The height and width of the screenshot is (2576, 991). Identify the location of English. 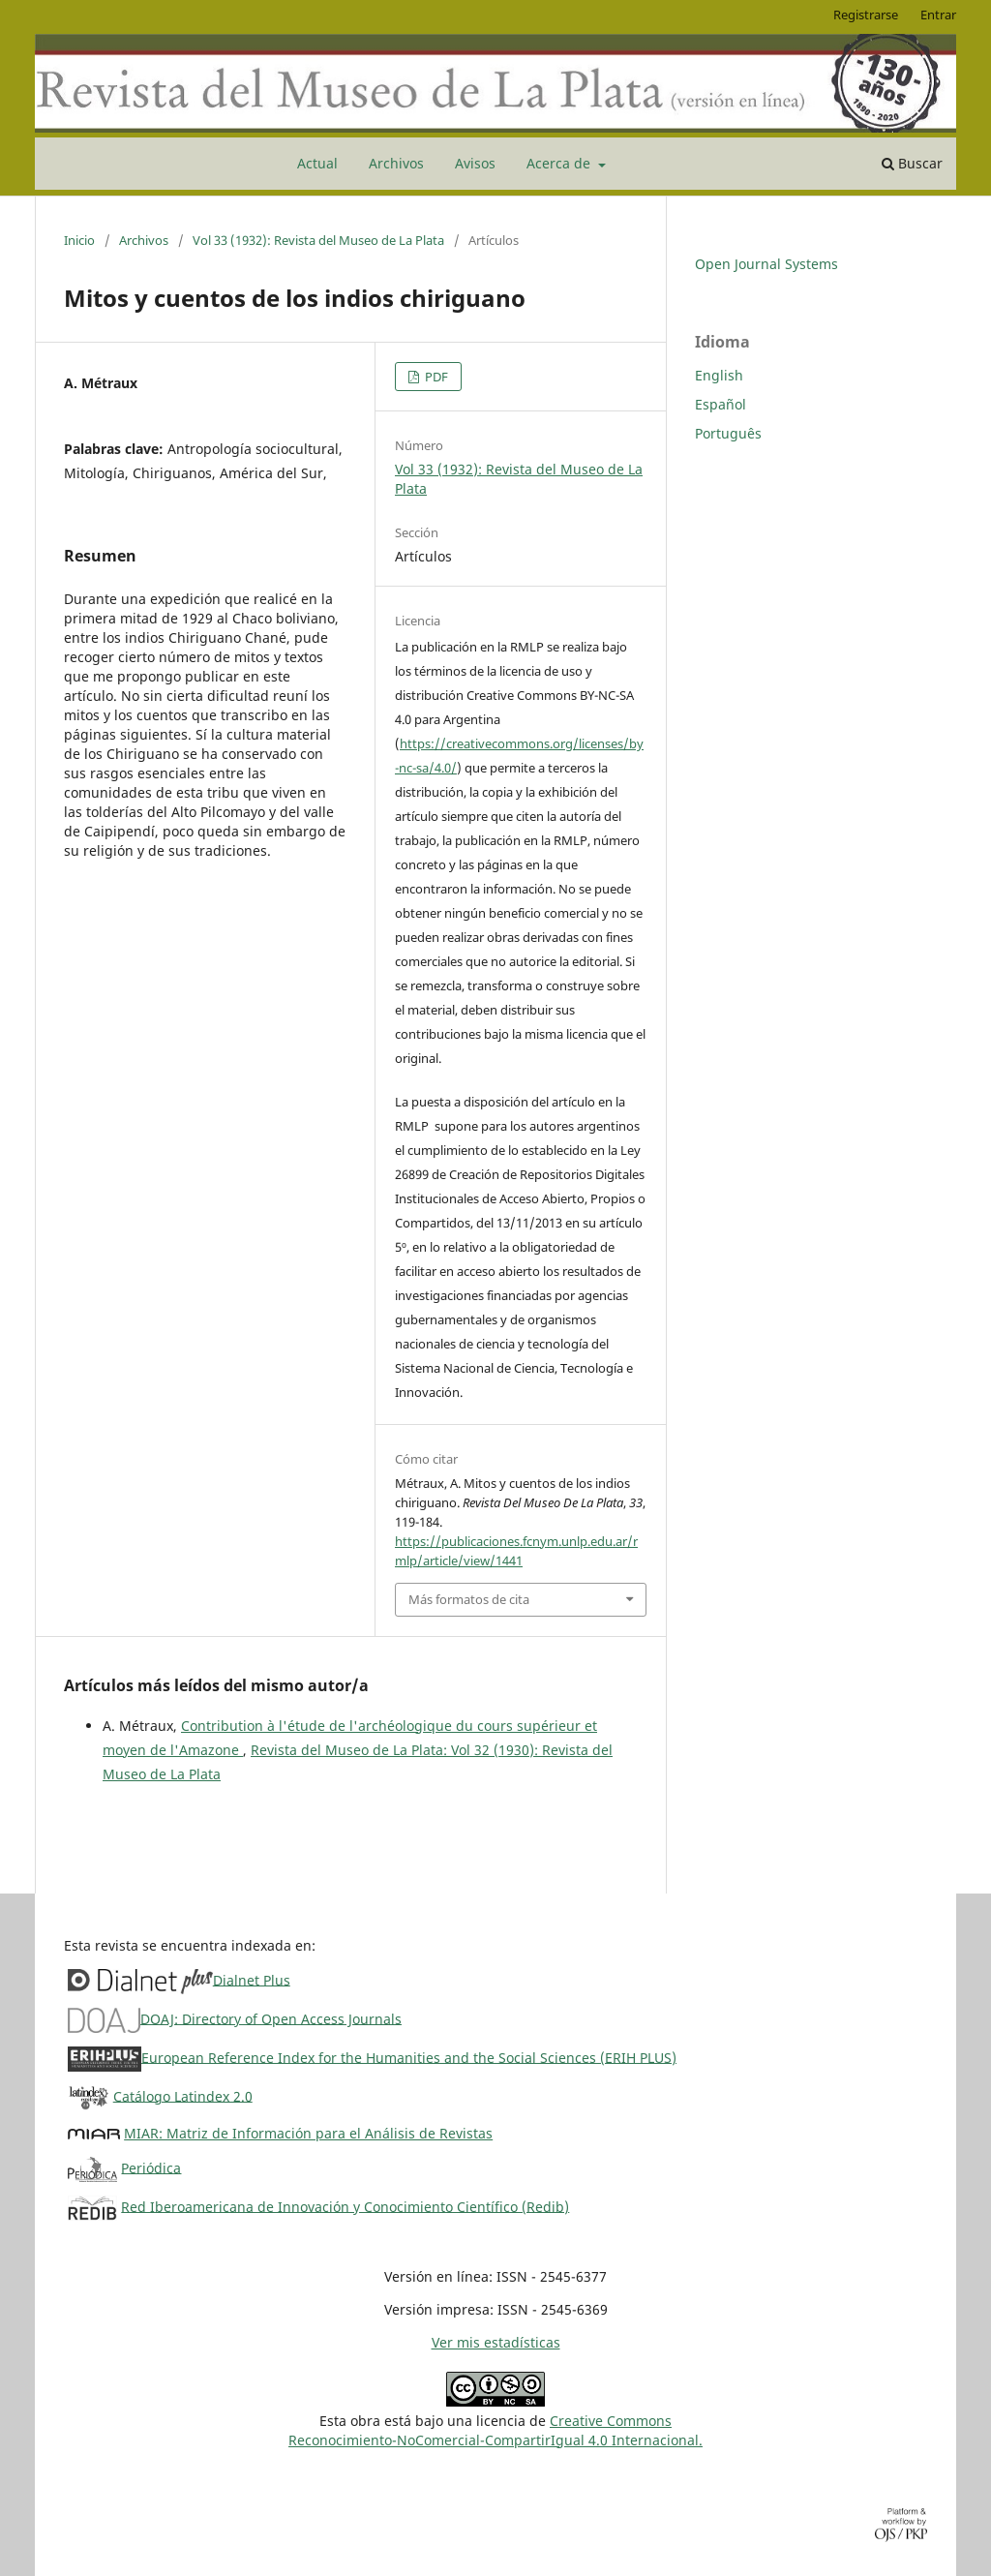
(719, 375).